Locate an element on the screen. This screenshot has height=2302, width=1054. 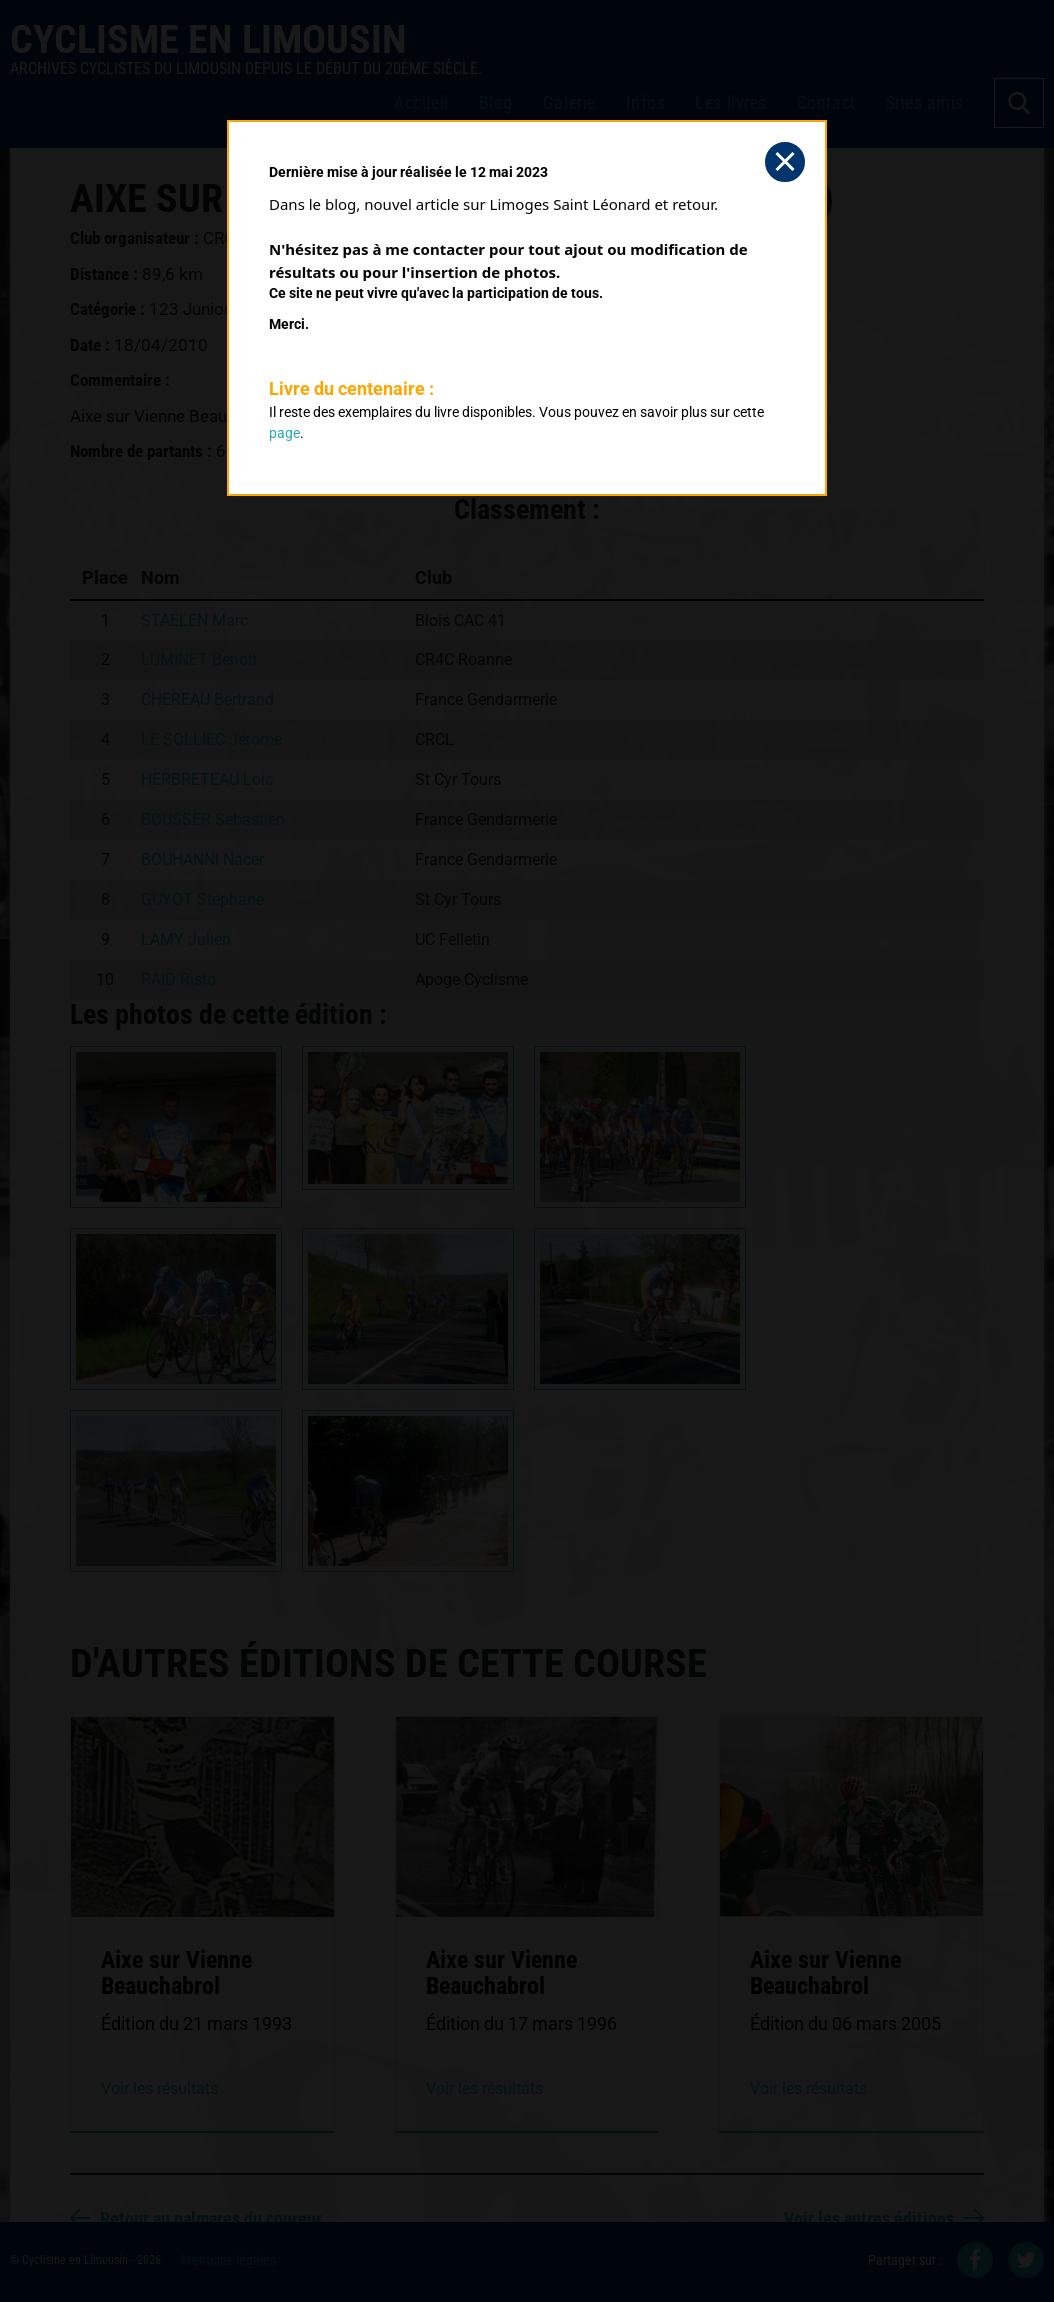
page is located at coordinates (284, 433).